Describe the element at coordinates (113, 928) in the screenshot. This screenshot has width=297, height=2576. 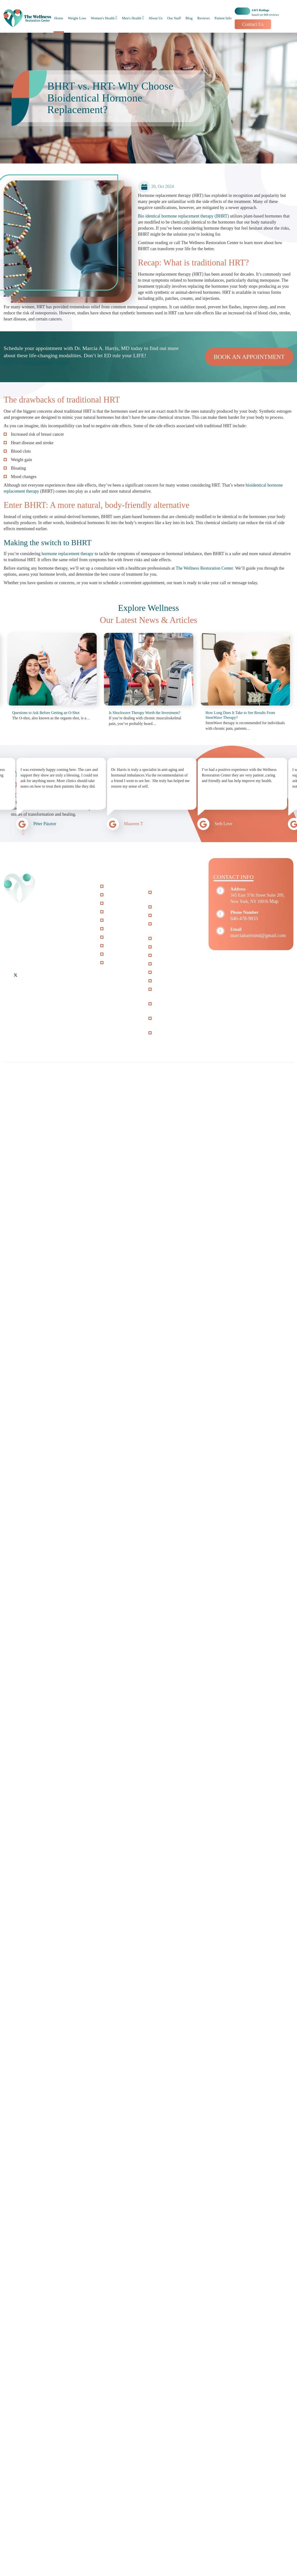
I see `FAQs` at that location.